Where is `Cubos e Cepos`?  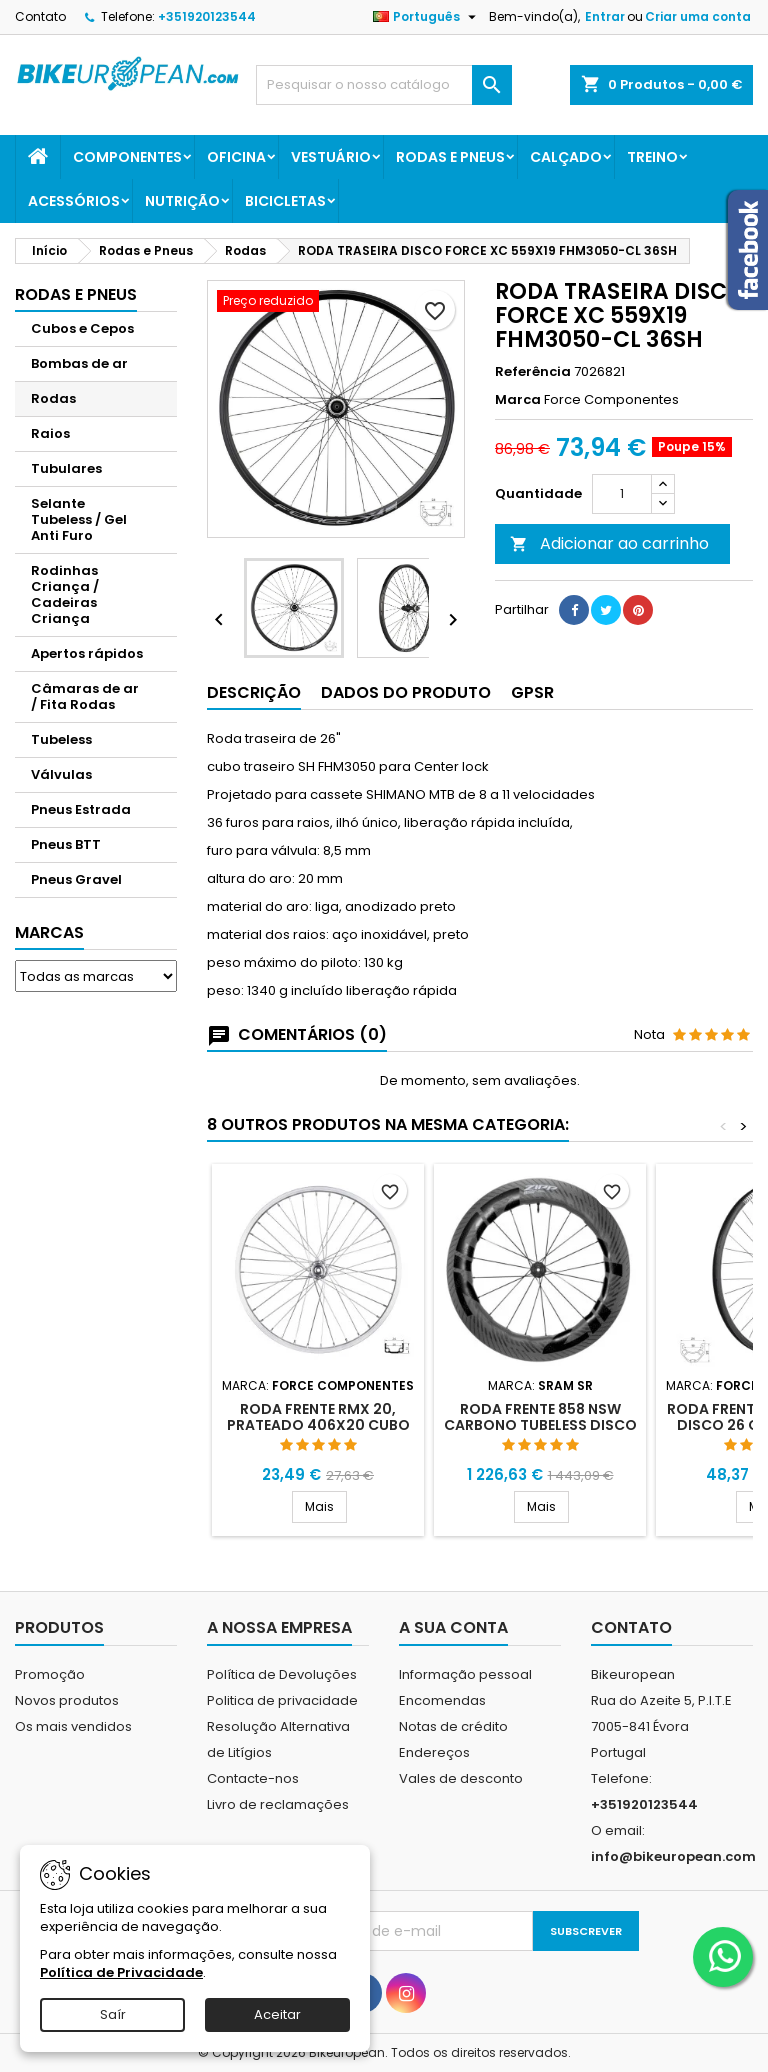 Cubos e Cepos is located at coordinates (82, 328).